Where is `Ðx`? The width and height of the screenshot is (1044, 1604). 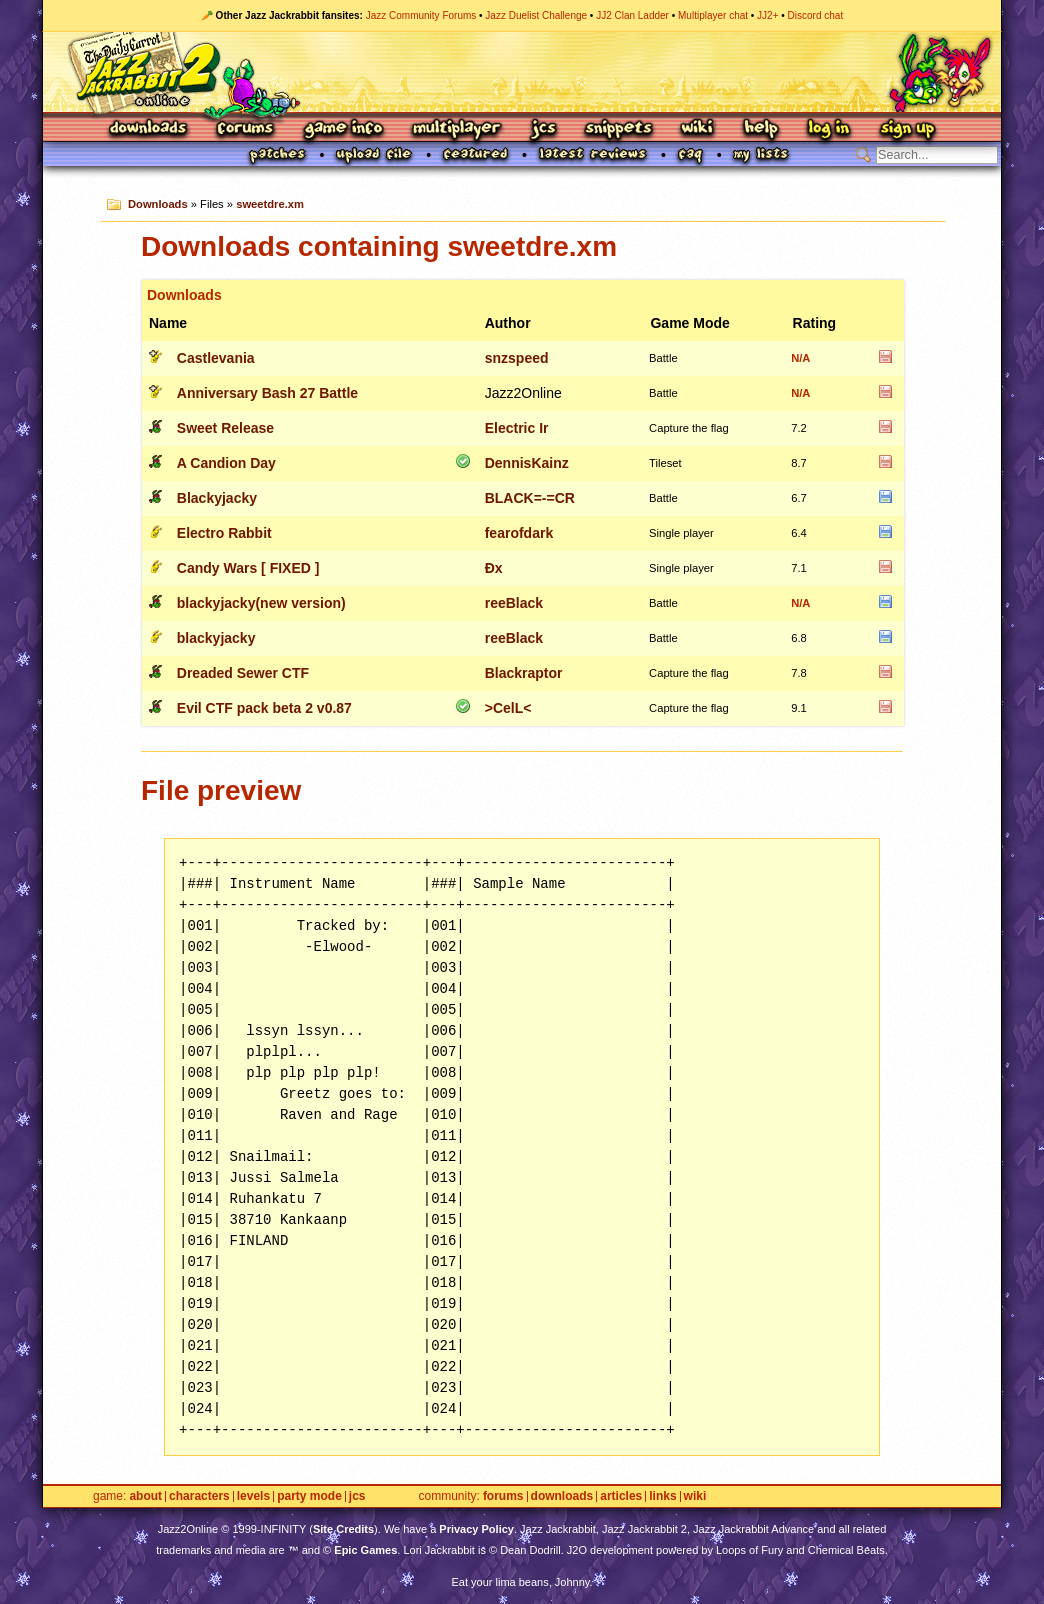 Ðx is located at coordinates (494, 568).